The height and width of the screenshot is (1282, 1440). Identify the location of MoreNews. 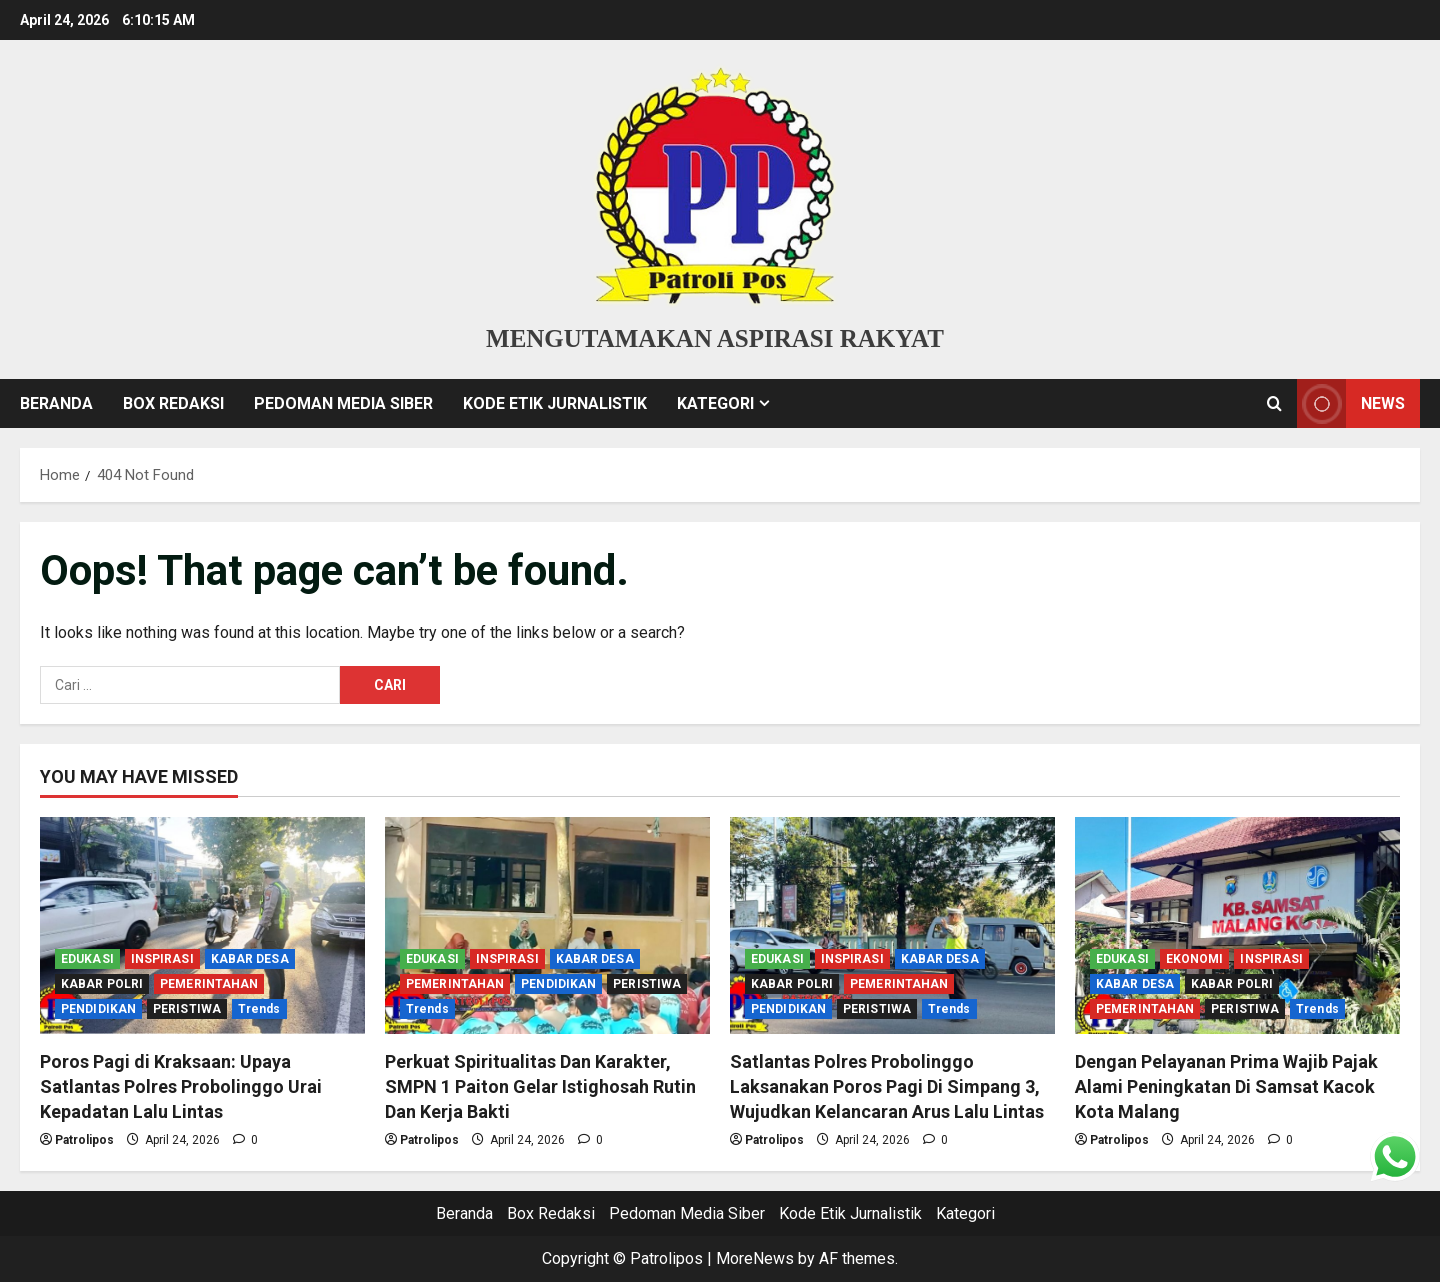
(755, 1258).